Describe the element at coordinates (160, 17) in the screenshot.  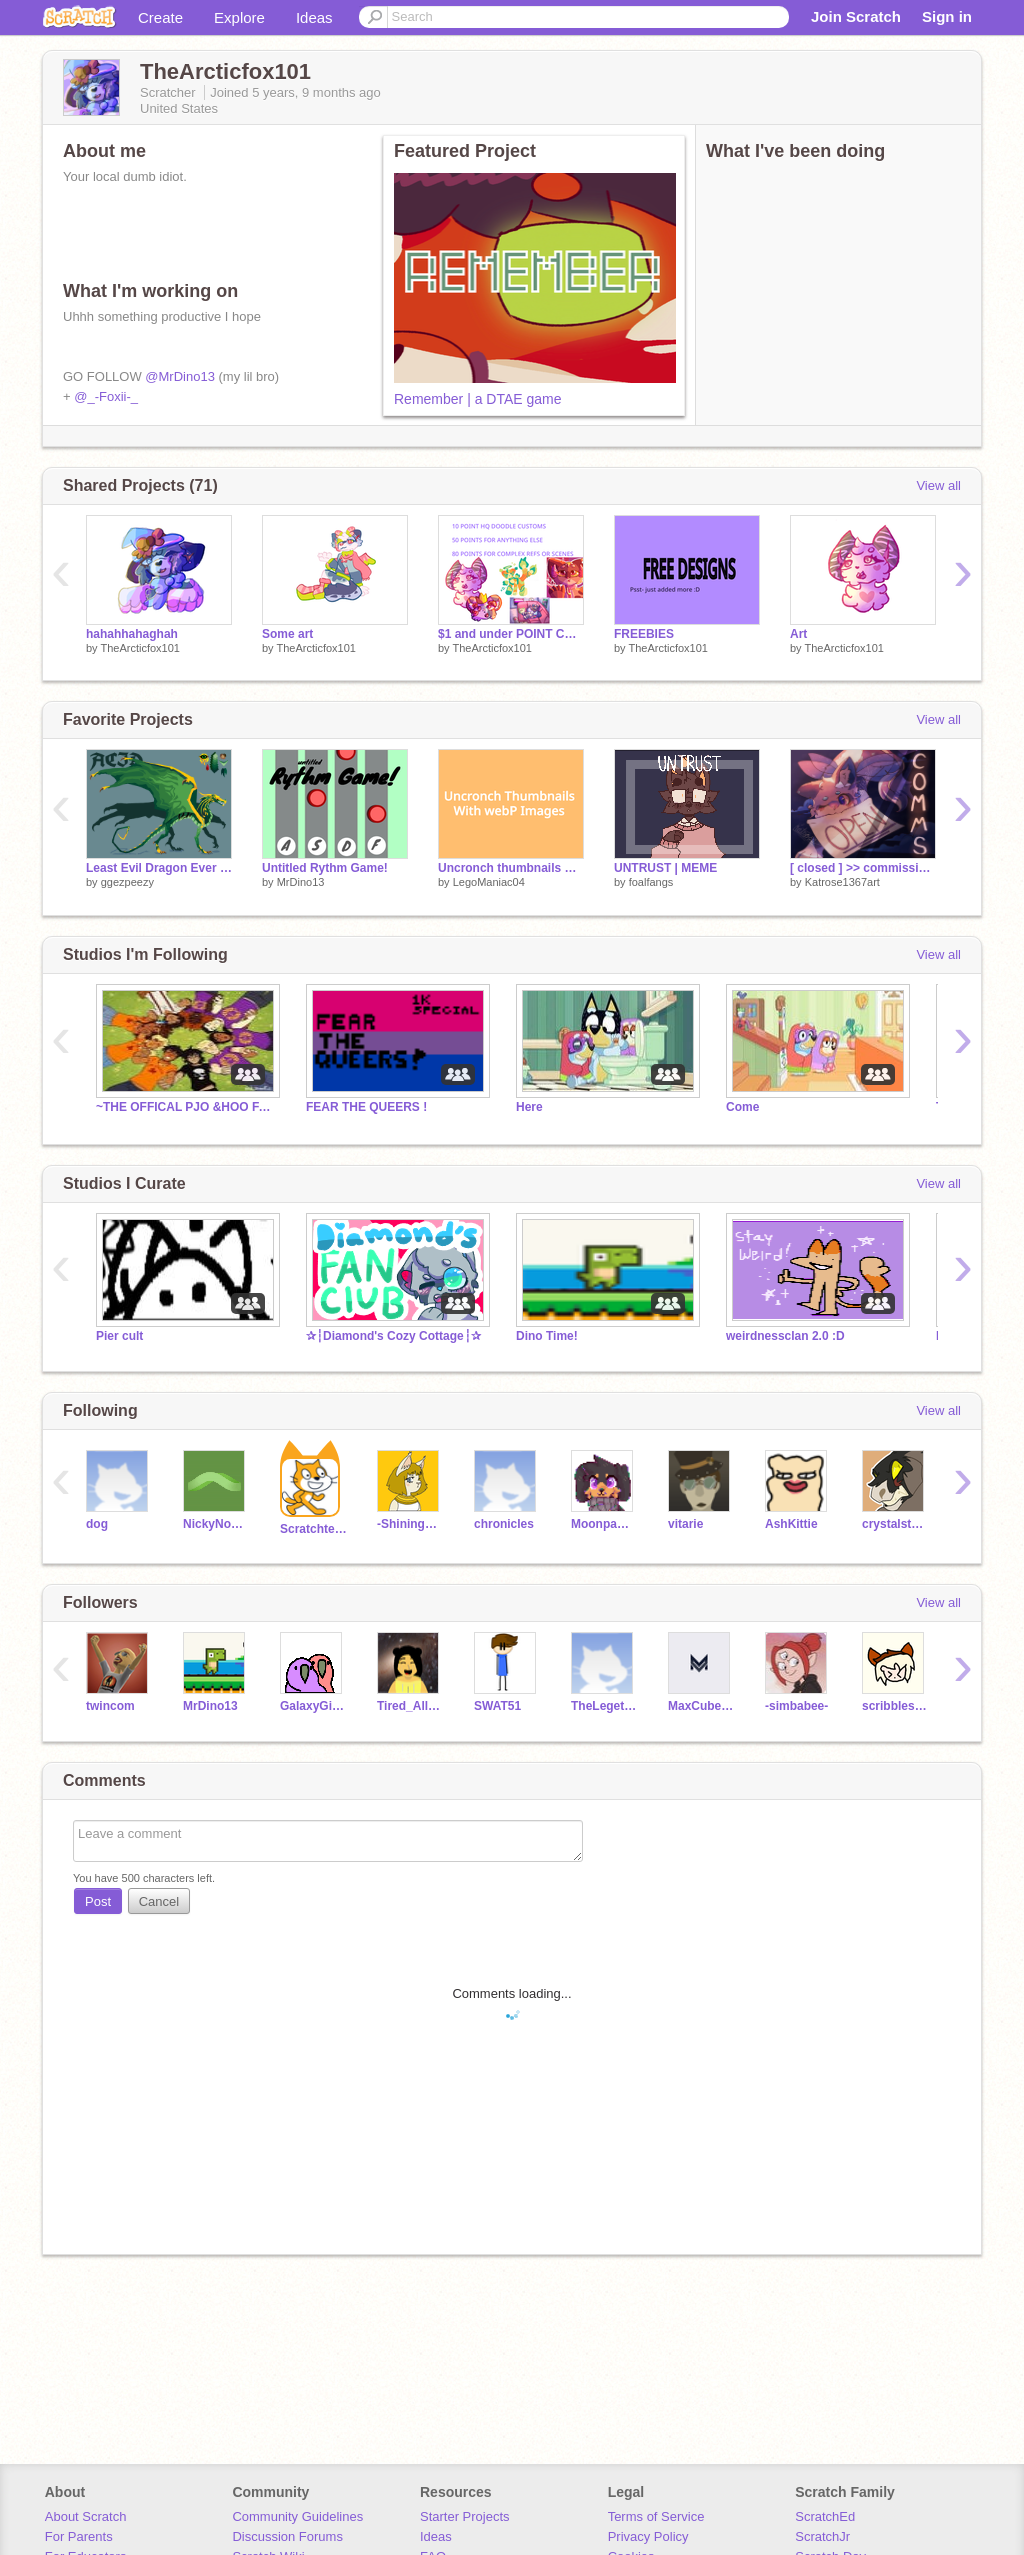
I see `Create` at that location.